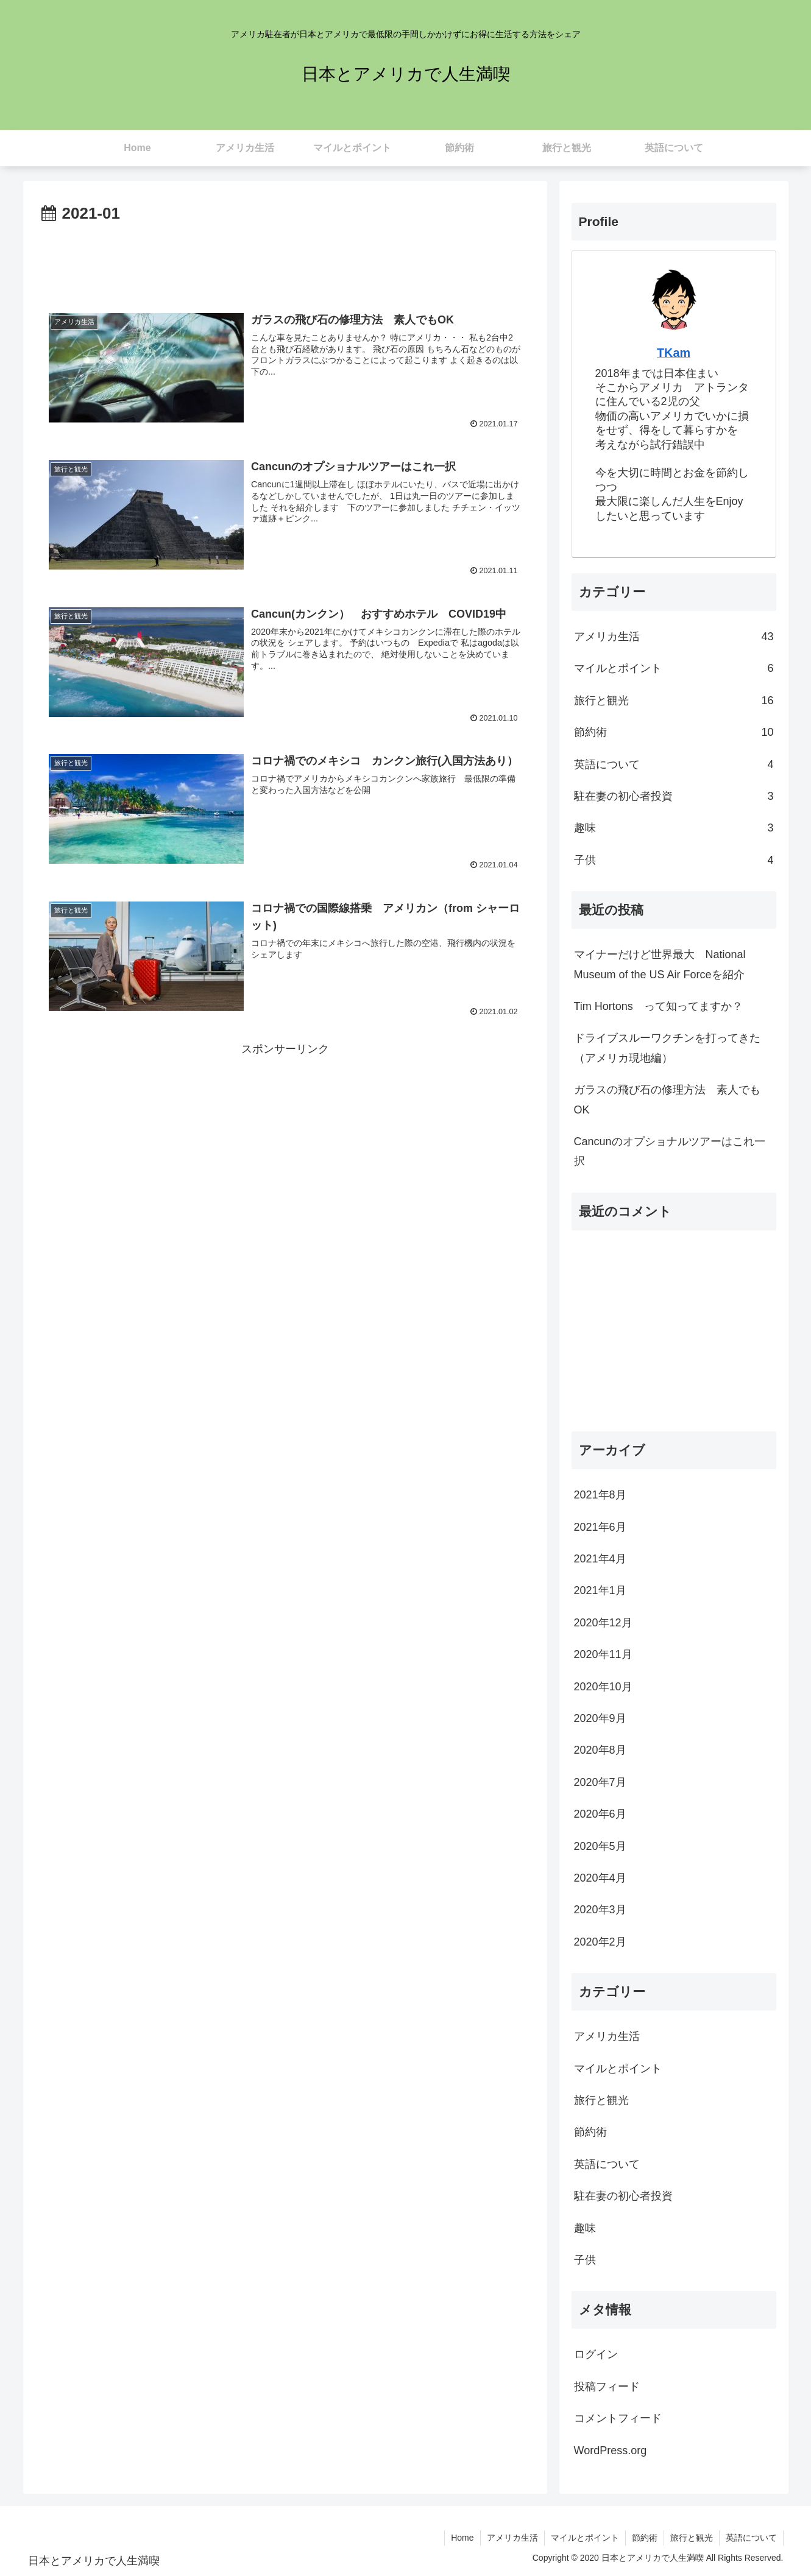  Describe the element at coordinates (674, 636) in the screenshot. I see `アメリカ生活` at that location.